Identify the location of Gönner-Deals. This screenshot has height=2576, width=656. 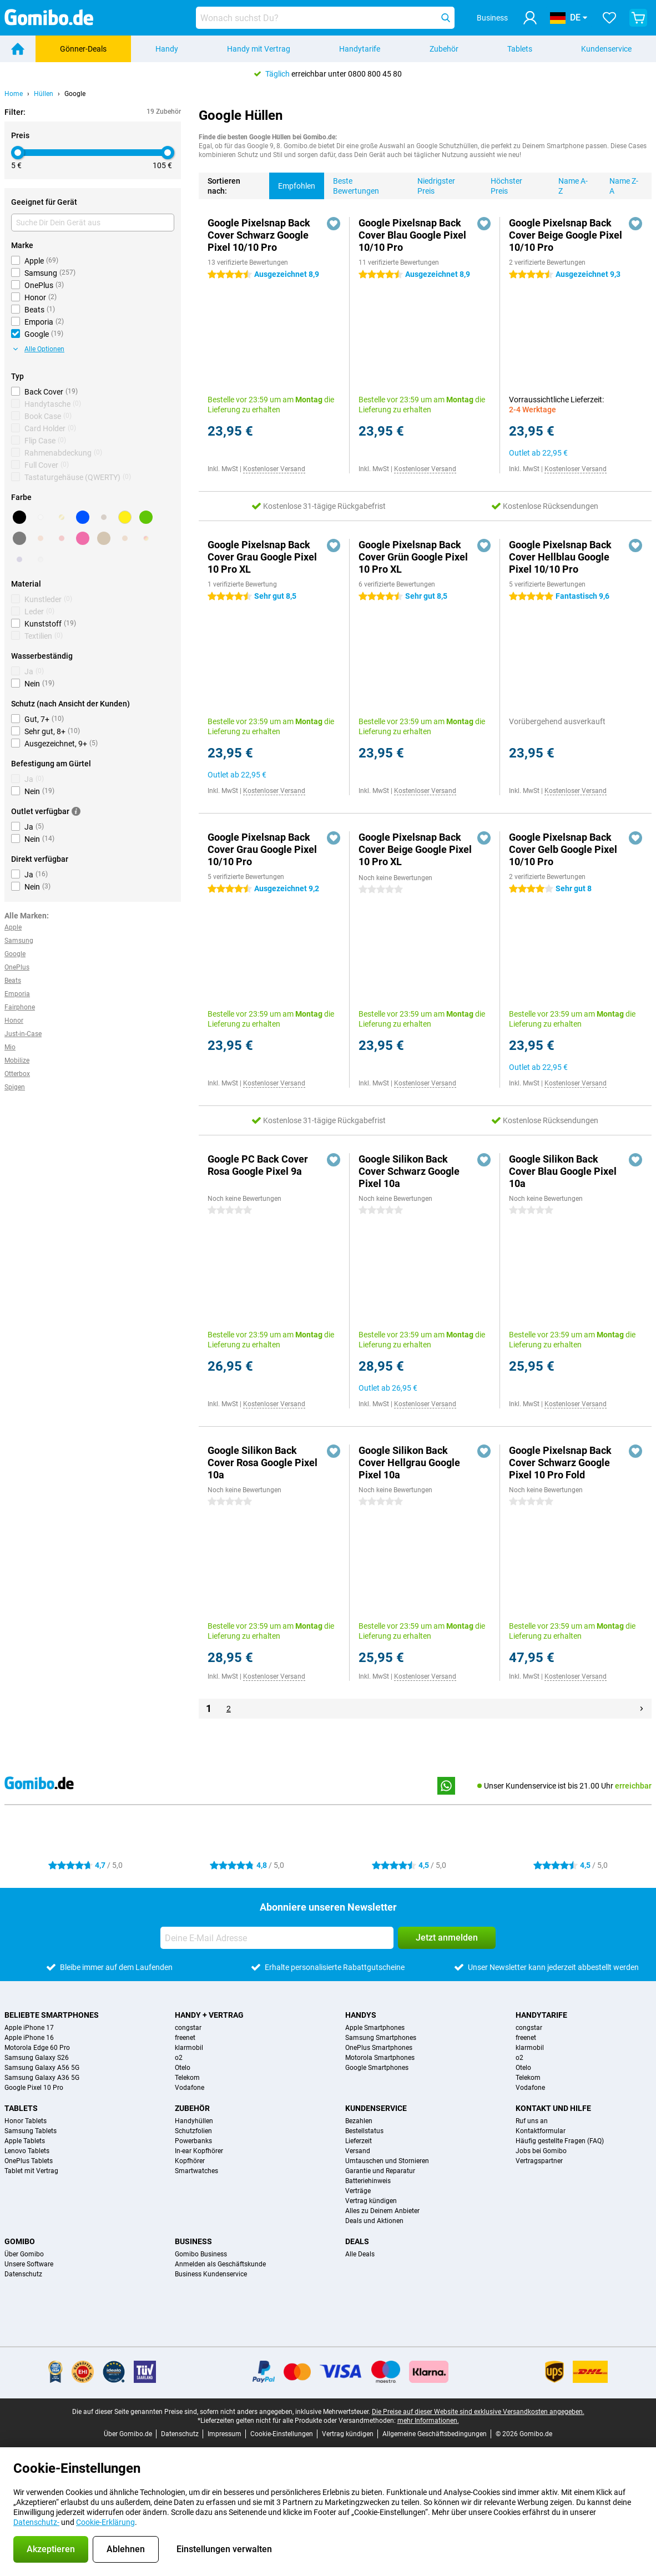
(83, 48).